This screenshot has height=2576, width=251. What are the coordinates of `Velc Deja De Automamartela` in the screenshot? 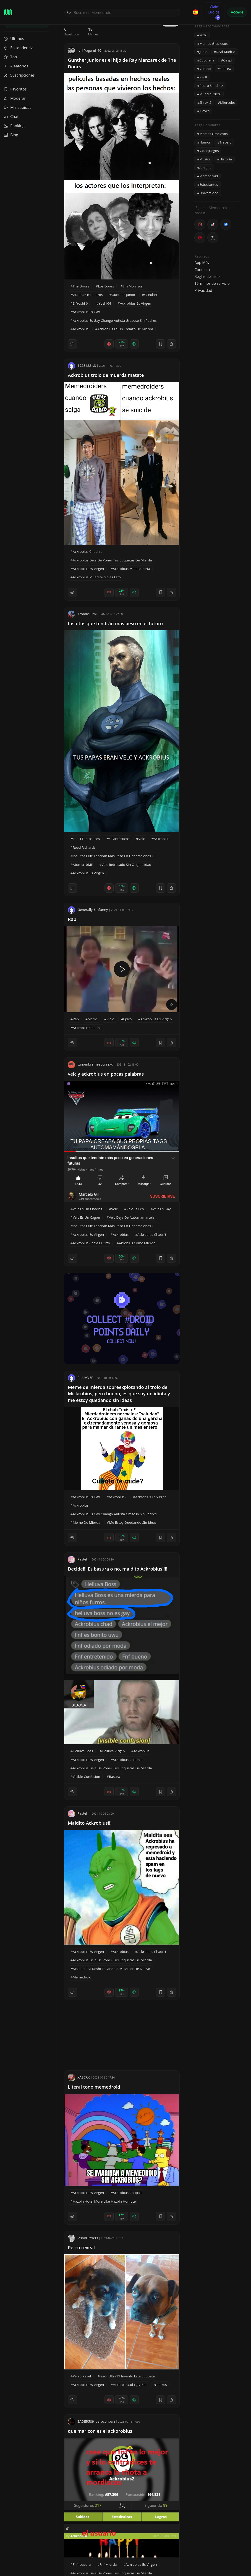 It's located at (131, 1217).